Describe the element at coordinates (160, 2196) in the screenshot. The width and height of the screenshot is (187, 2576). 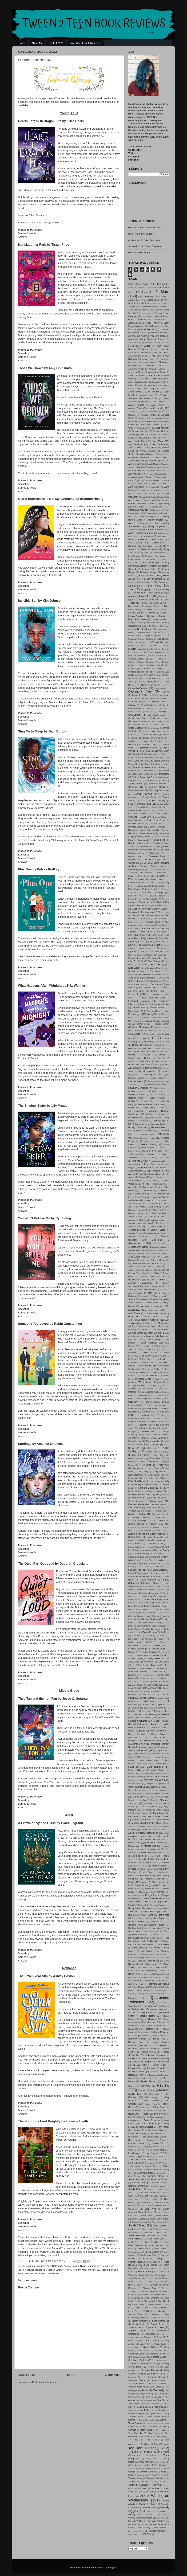
I see `Sara Fujimura` at that location.